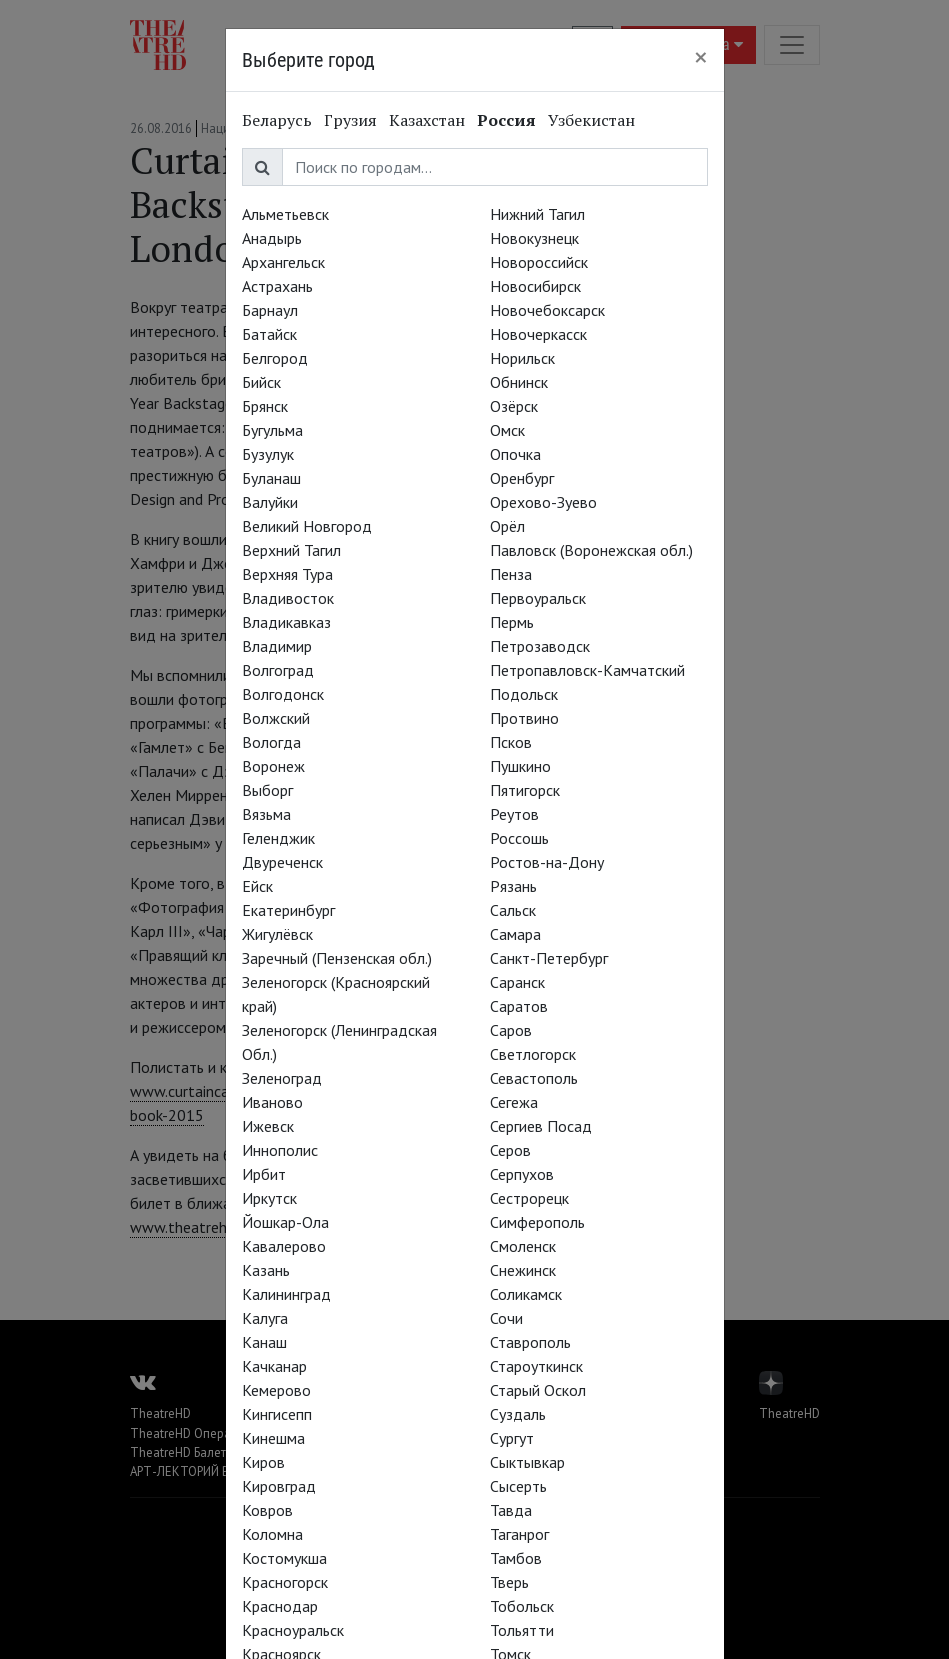 The image size is (949, 1659). I want to click on Грузия, so click(350, 120).